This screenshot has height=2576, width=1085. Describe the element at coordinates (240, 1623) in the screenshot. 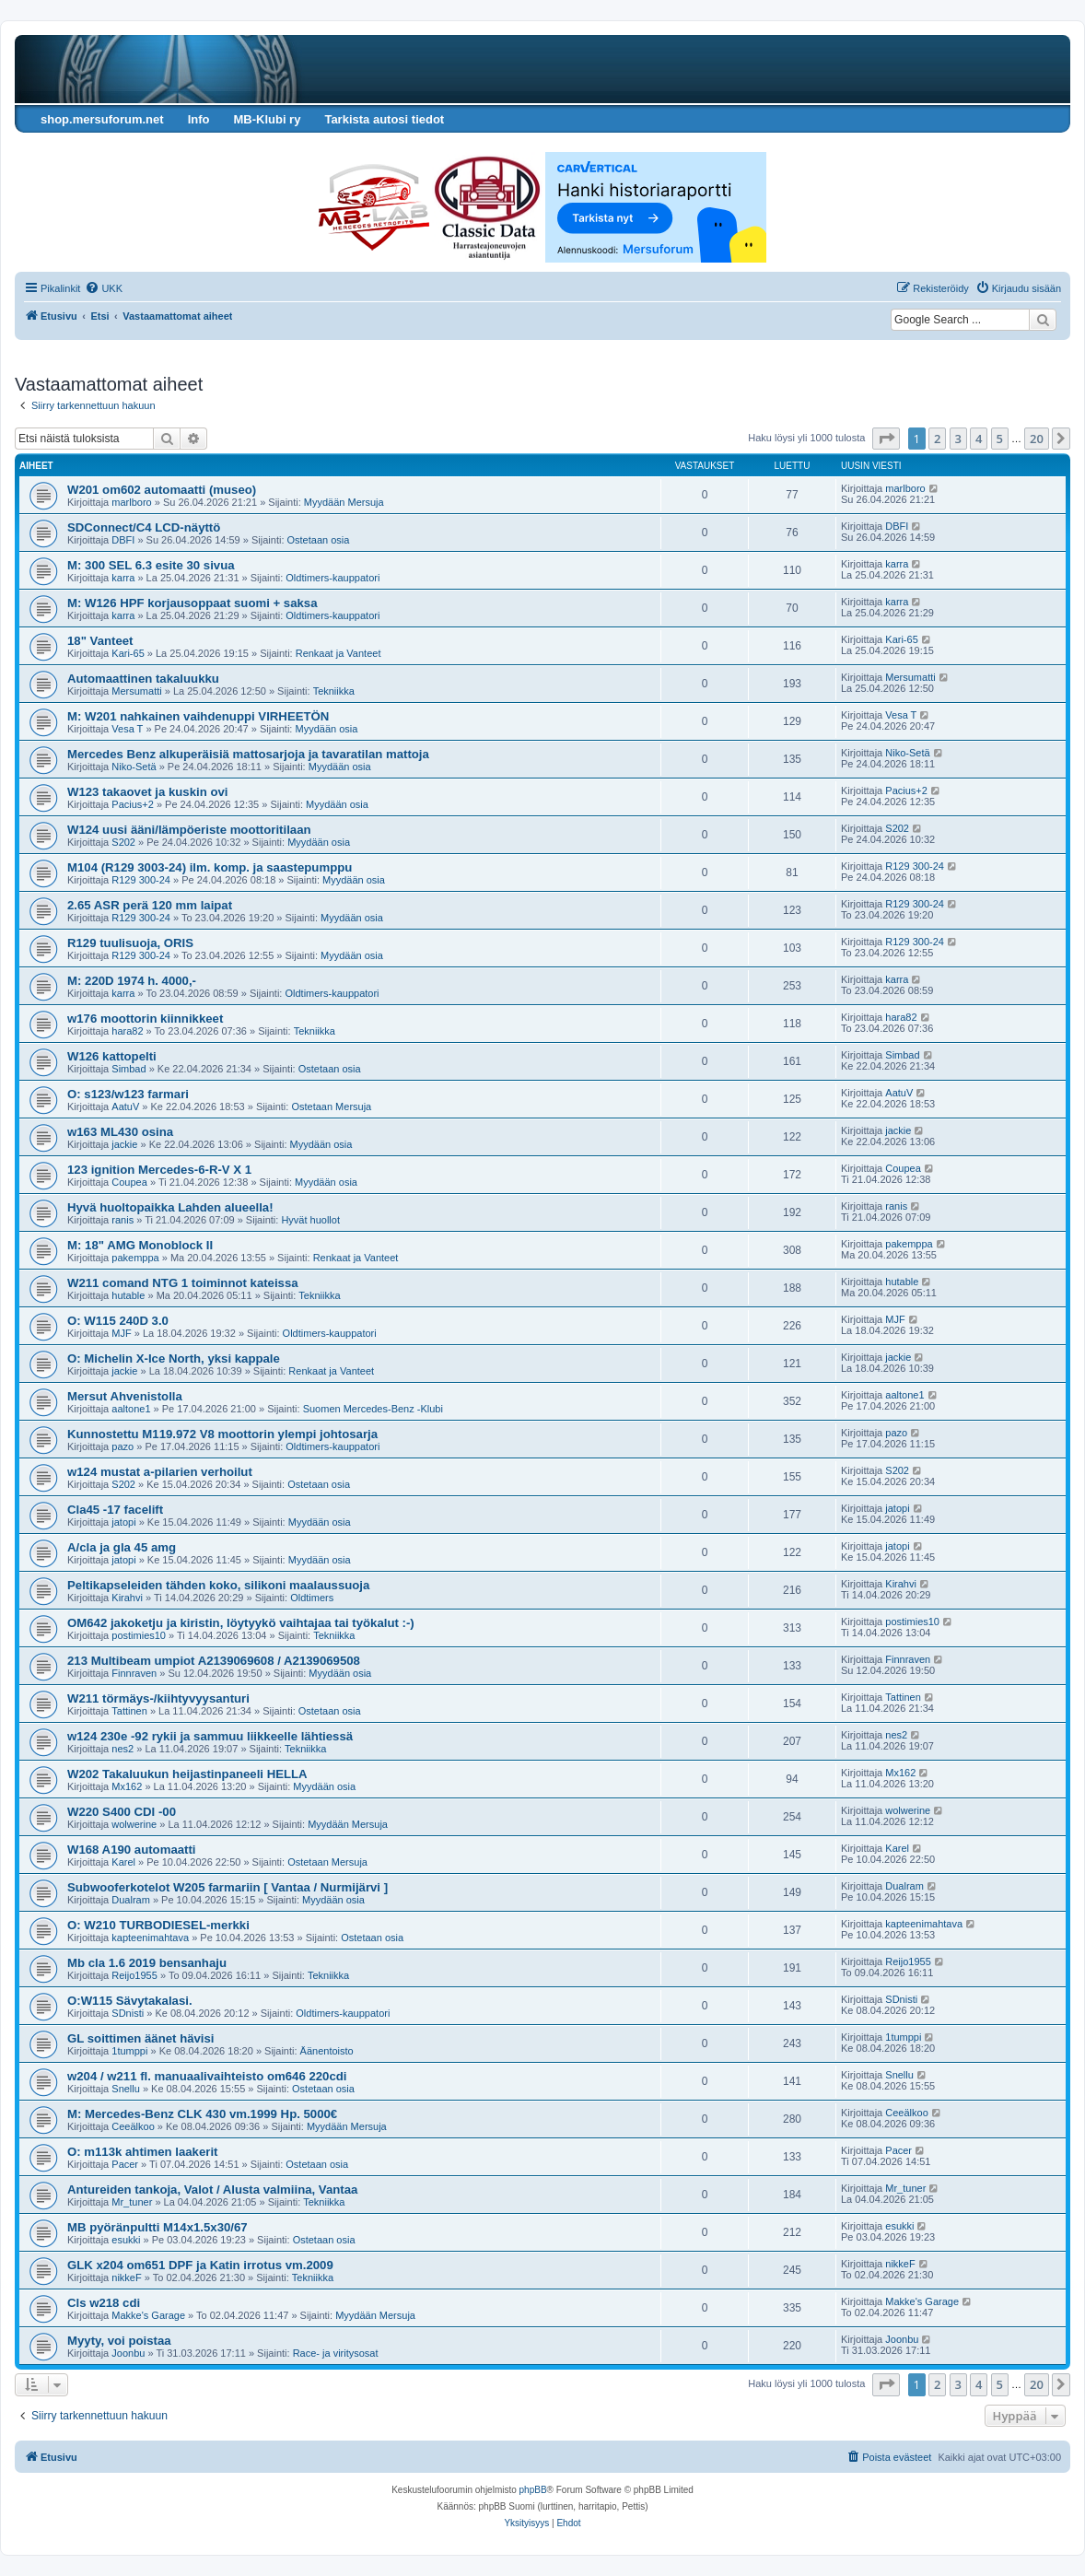

I see `OM642 jakoketju ja kiristin, löytyykö vaihtajaa tai työkalut :-)` at that location.